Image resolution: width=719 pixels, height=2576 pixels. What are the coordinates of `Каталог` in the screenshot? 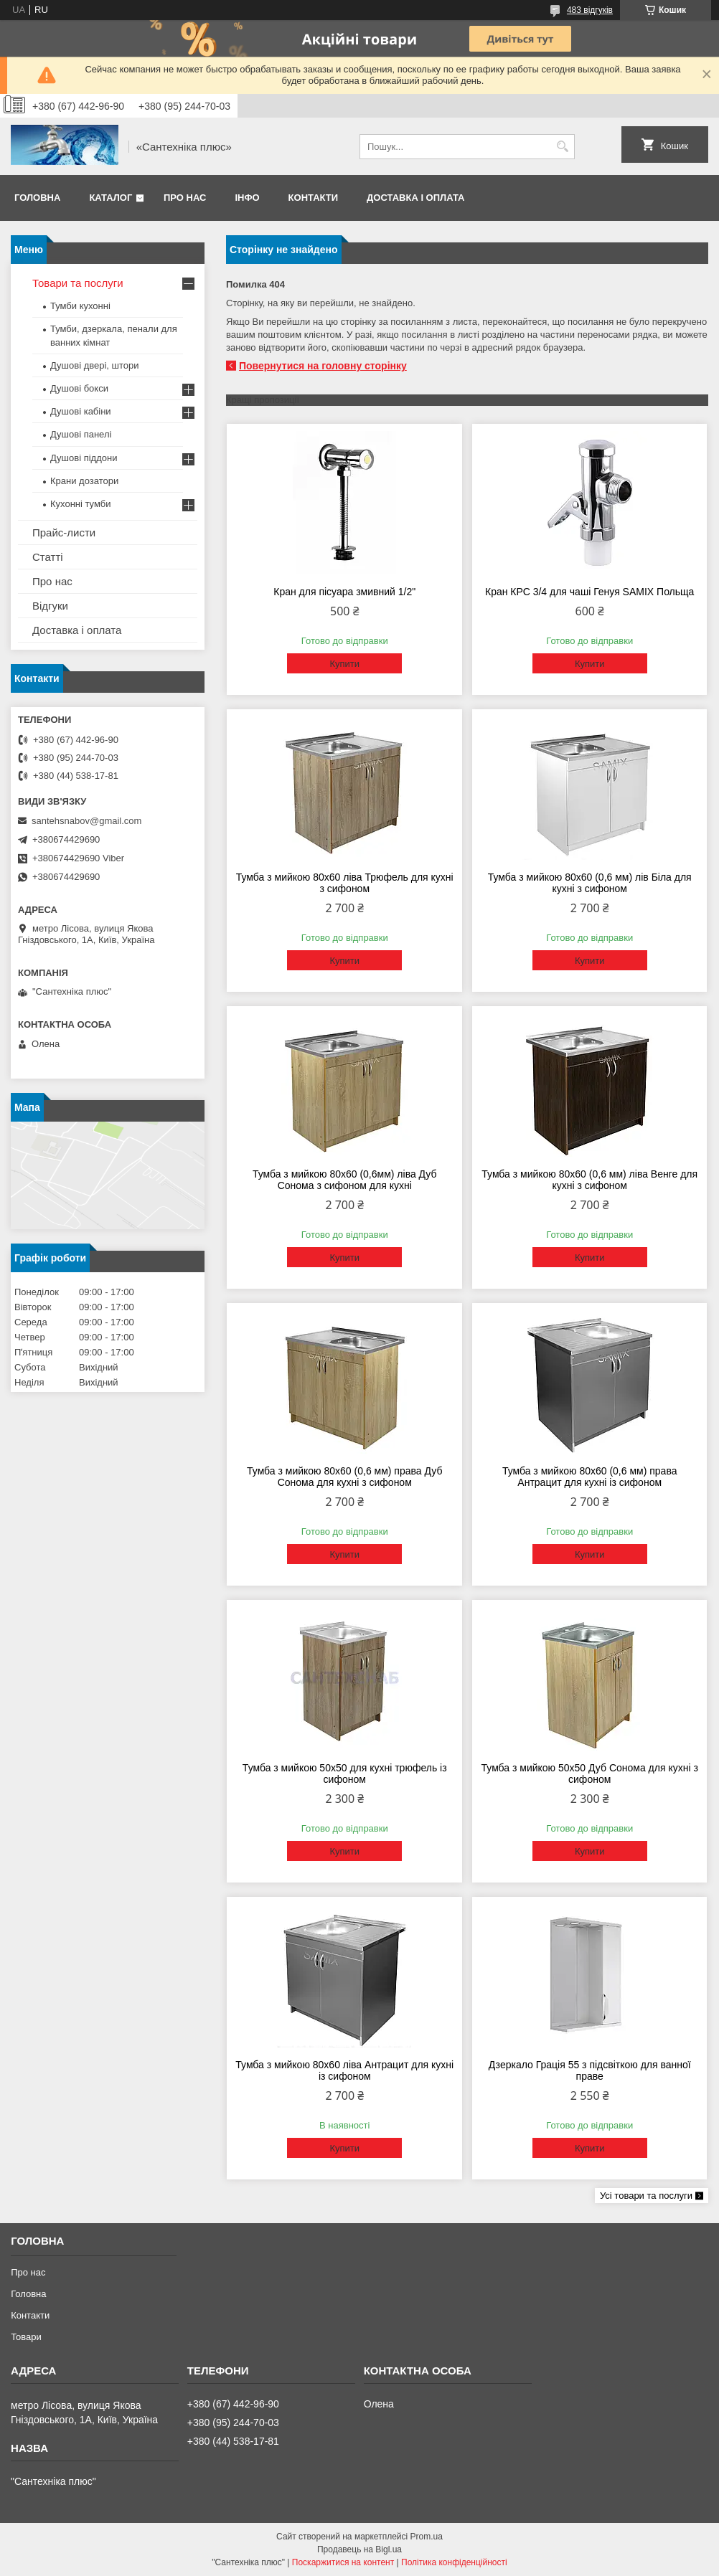 It's located at (110, 197).